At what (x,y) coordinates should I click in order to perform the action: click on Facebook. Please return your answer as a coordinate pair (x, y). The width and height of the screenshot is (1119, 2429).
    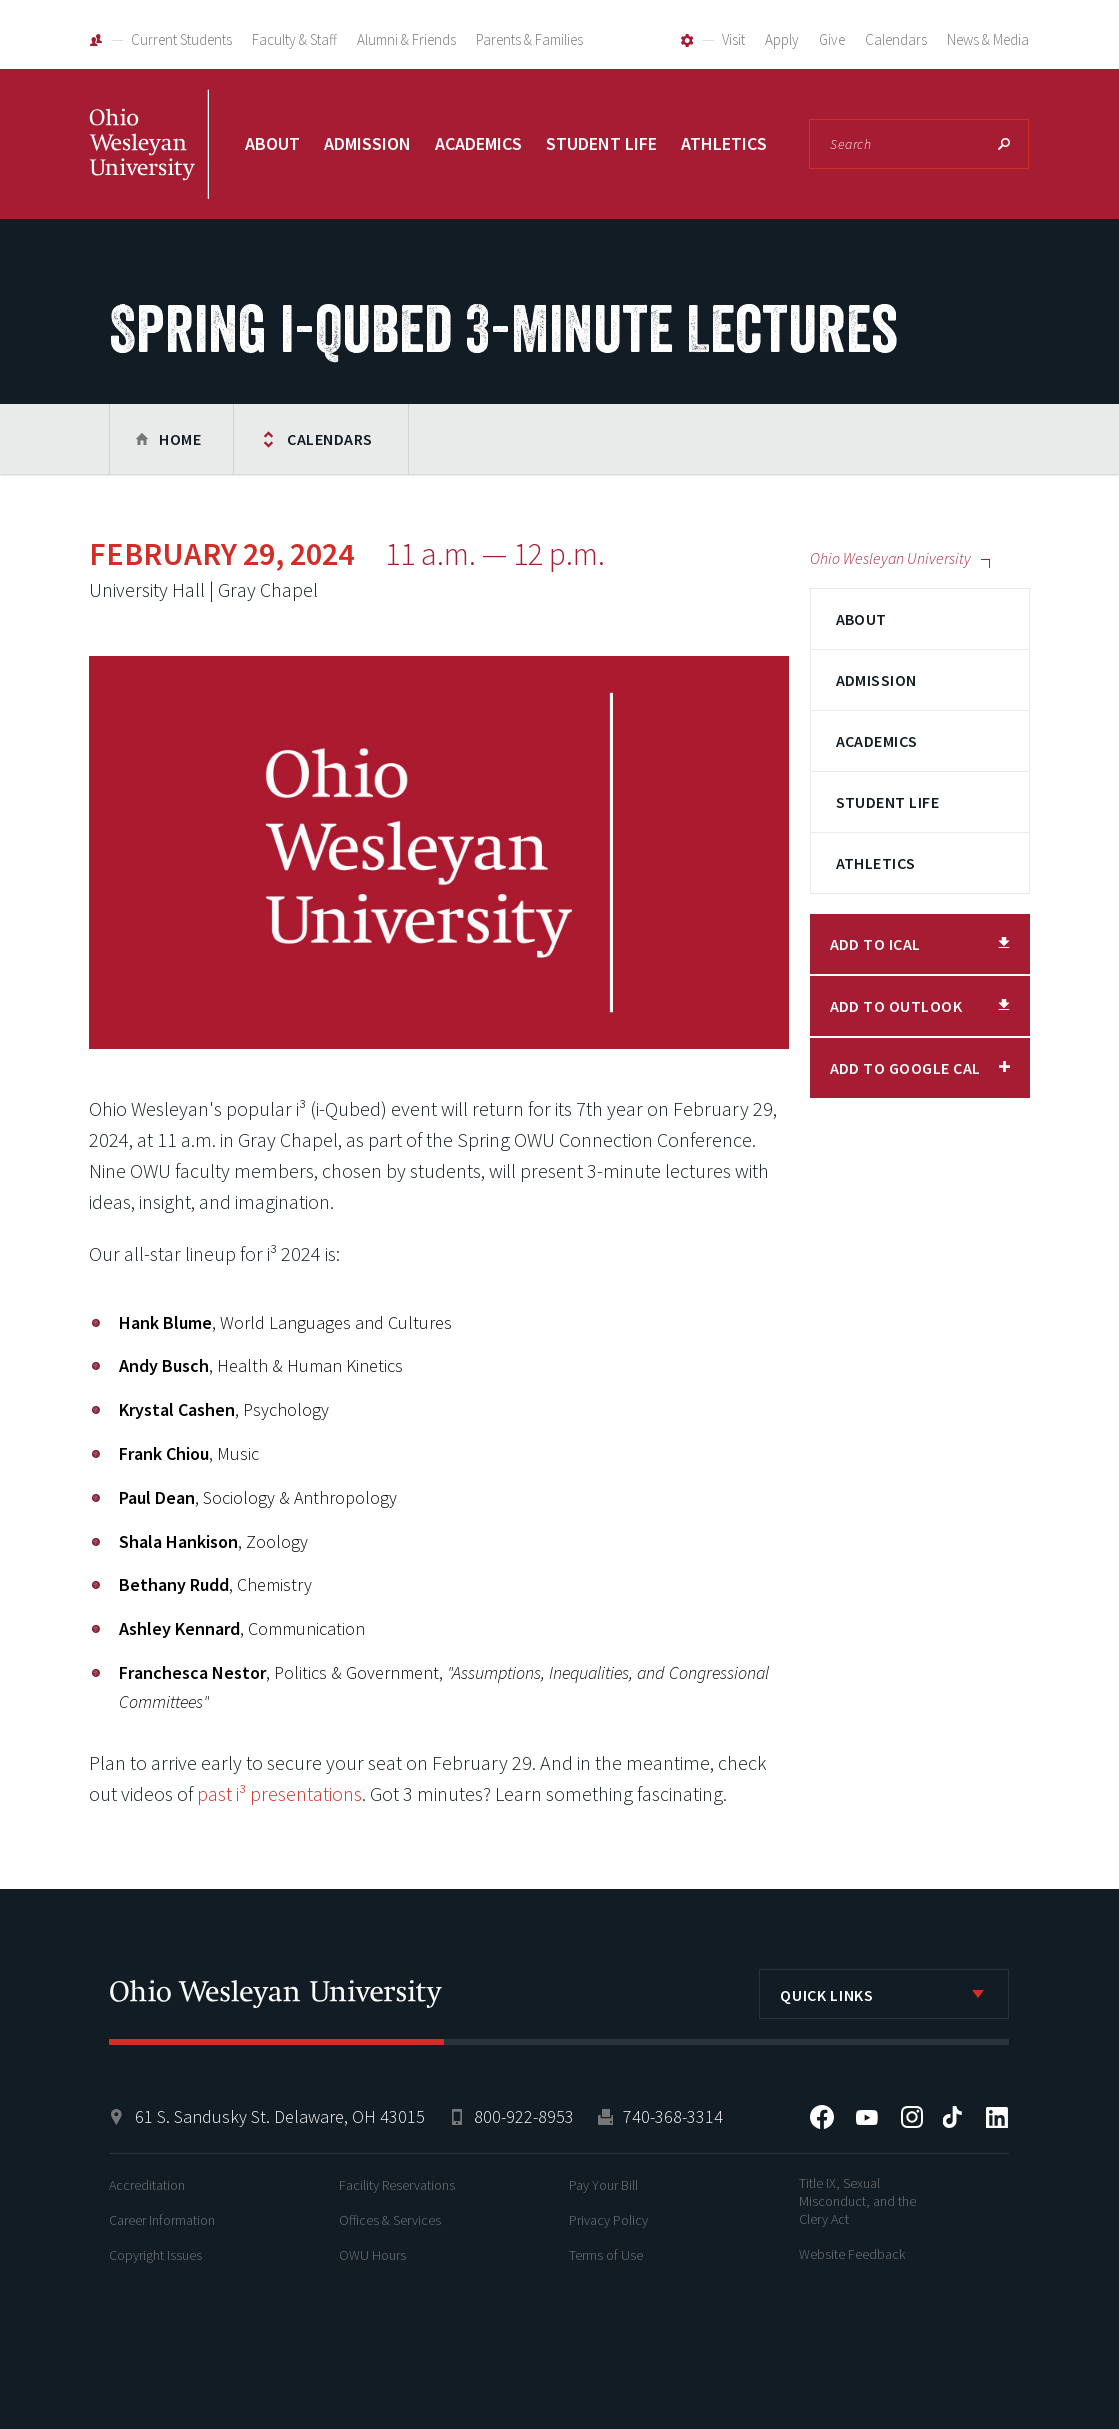
    Looking at the image, I should click on (822, 2117).